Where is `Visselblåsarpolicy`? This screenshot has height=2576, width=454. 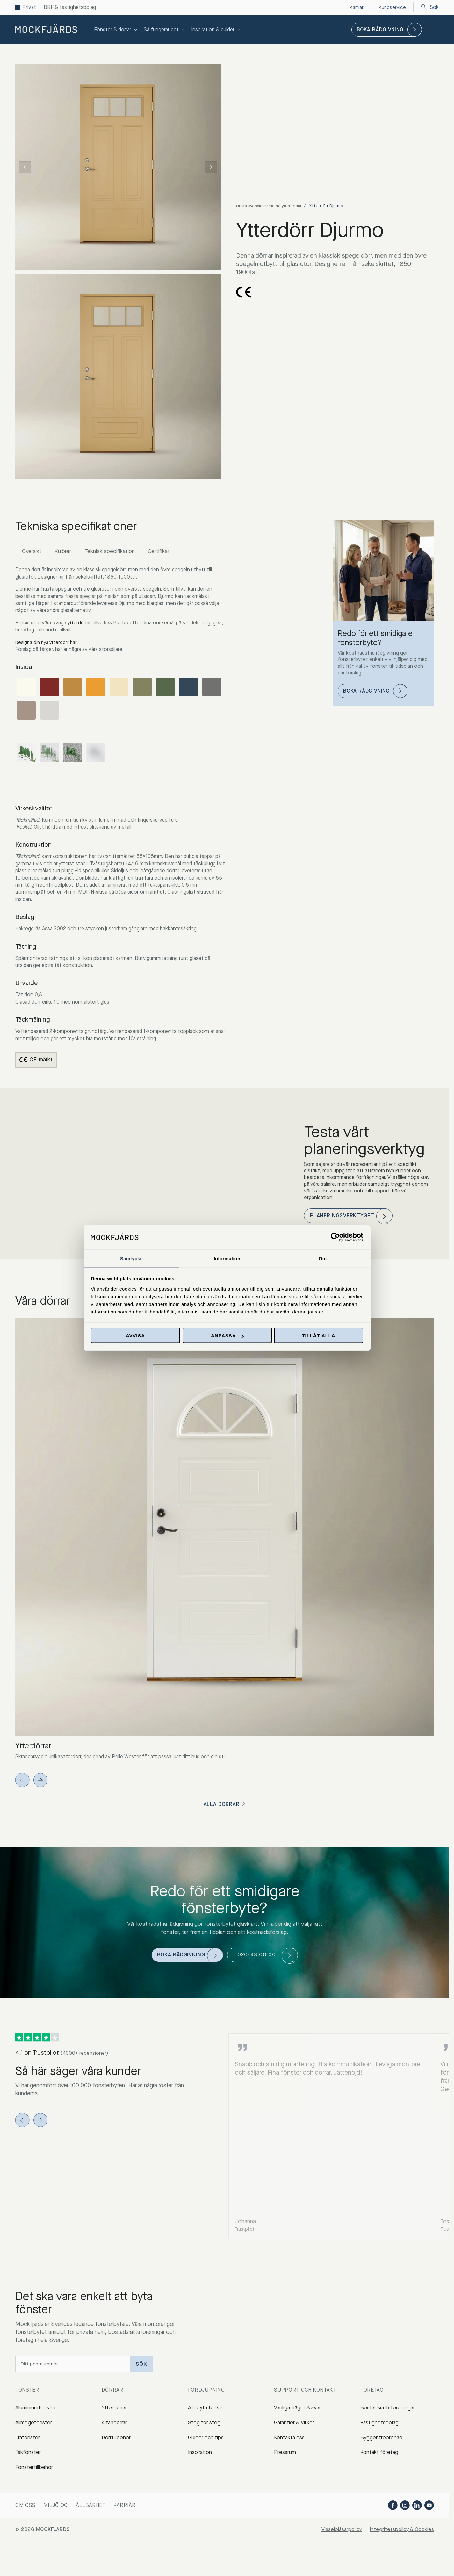
Visselblåsarpolicy is located at coordinates (336, 2548).